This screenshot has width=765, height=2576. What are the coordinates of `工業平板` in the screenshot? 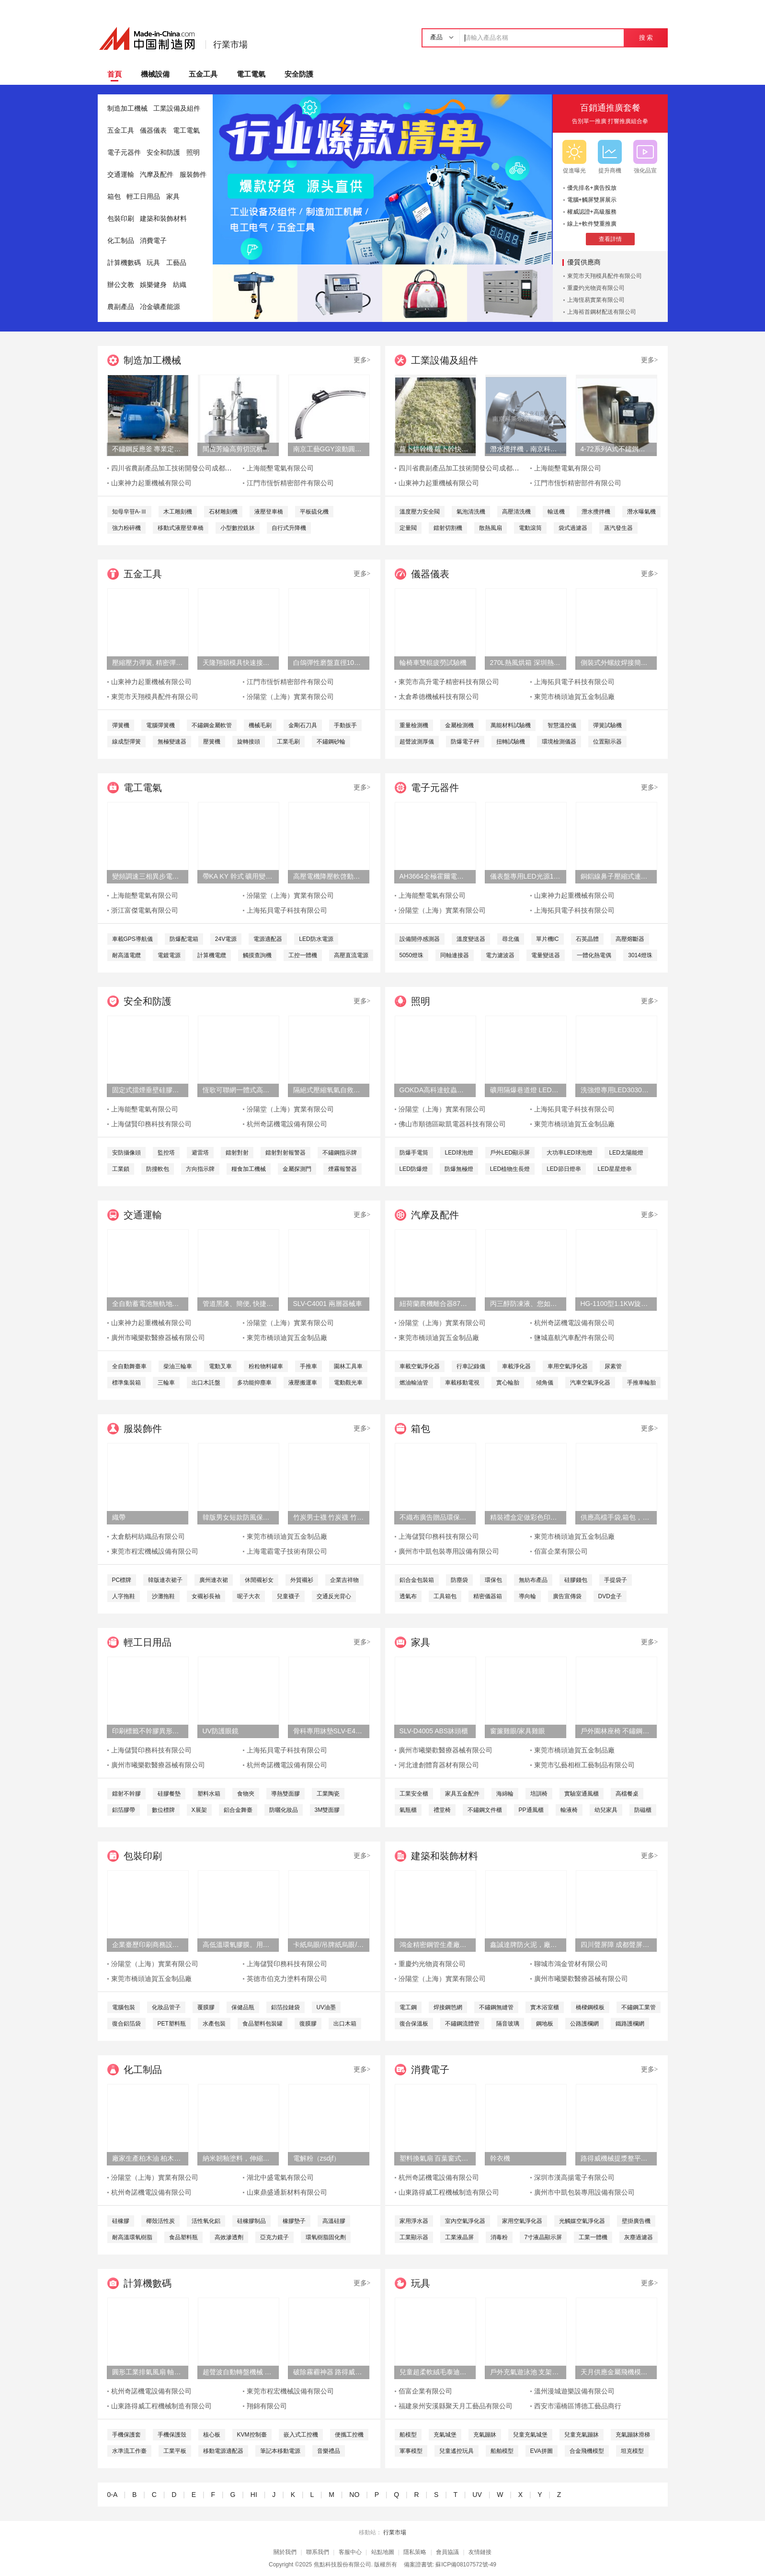 It's located at (174, 2451).